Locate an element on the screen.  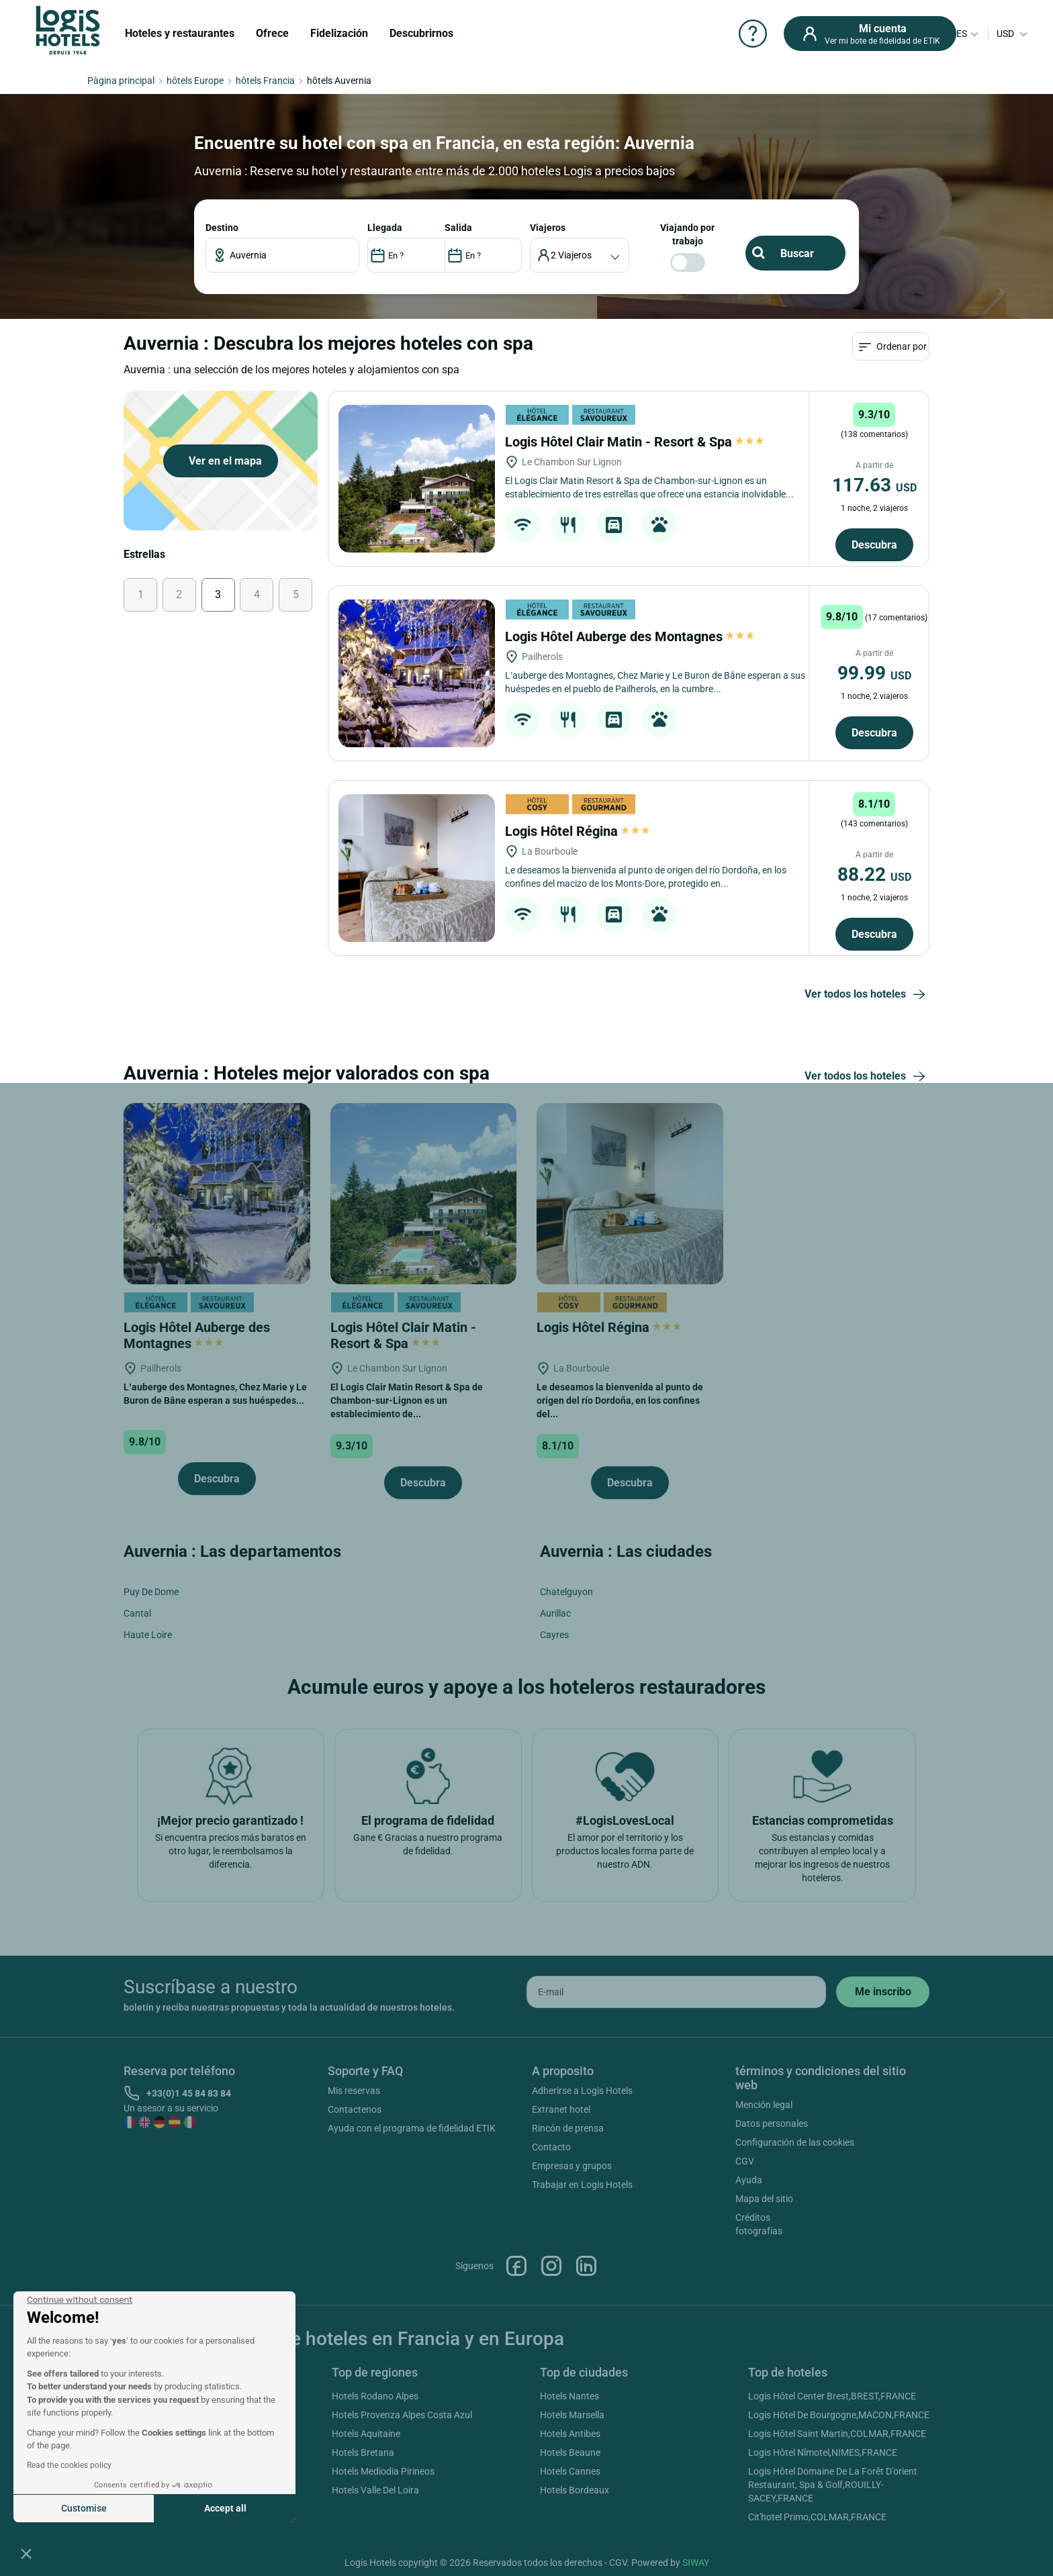
Customise [I choose the cookies to configure] is located at coordinates (84, 2508).